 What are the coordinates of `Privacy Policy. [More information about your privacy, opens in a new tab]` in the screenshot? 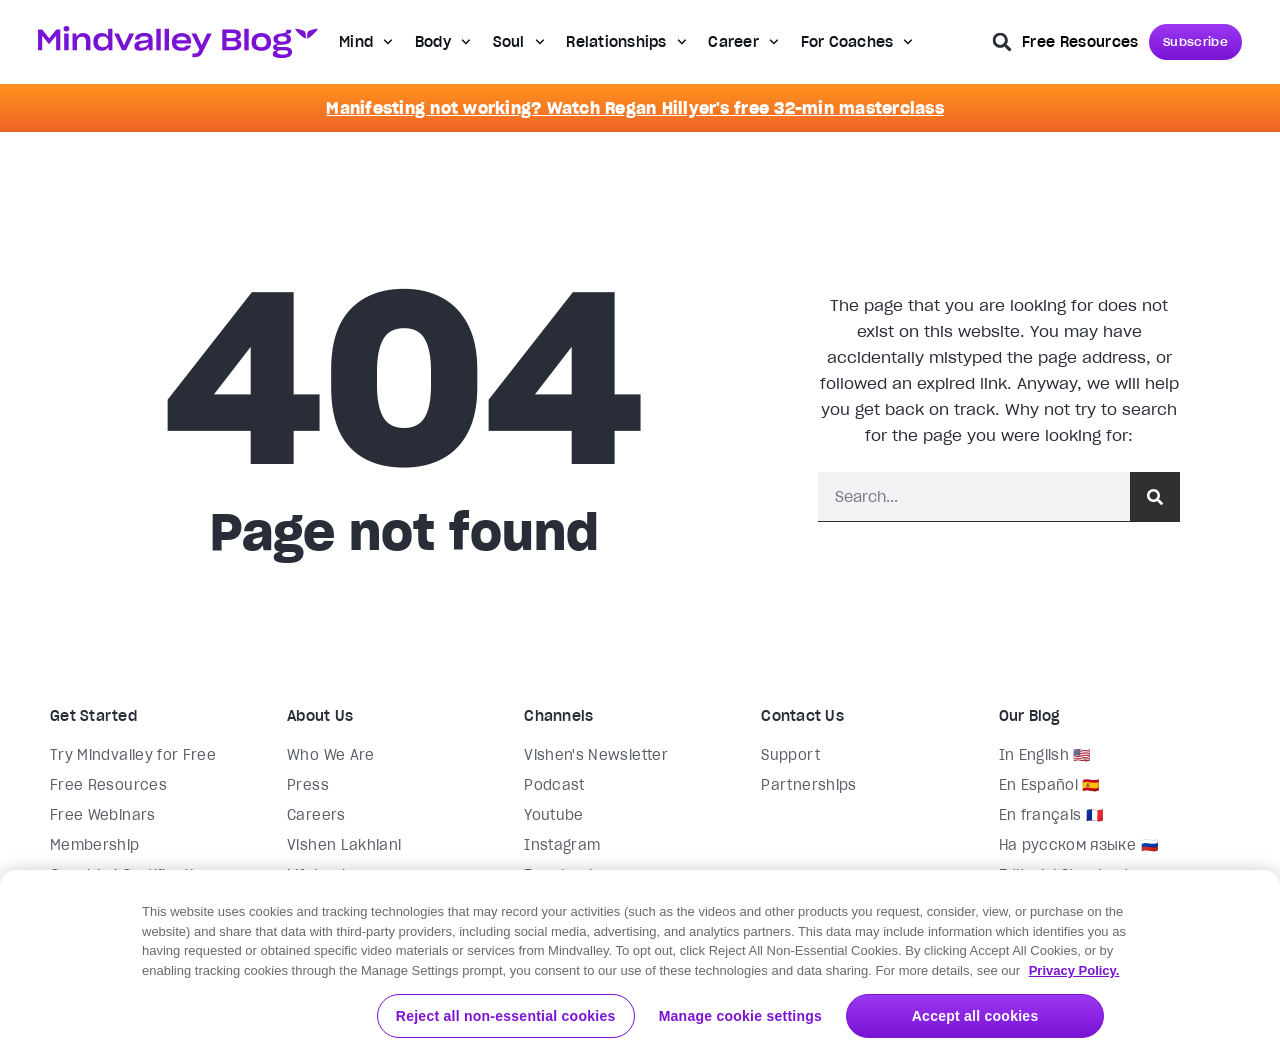 It's located at (1074, 1018).